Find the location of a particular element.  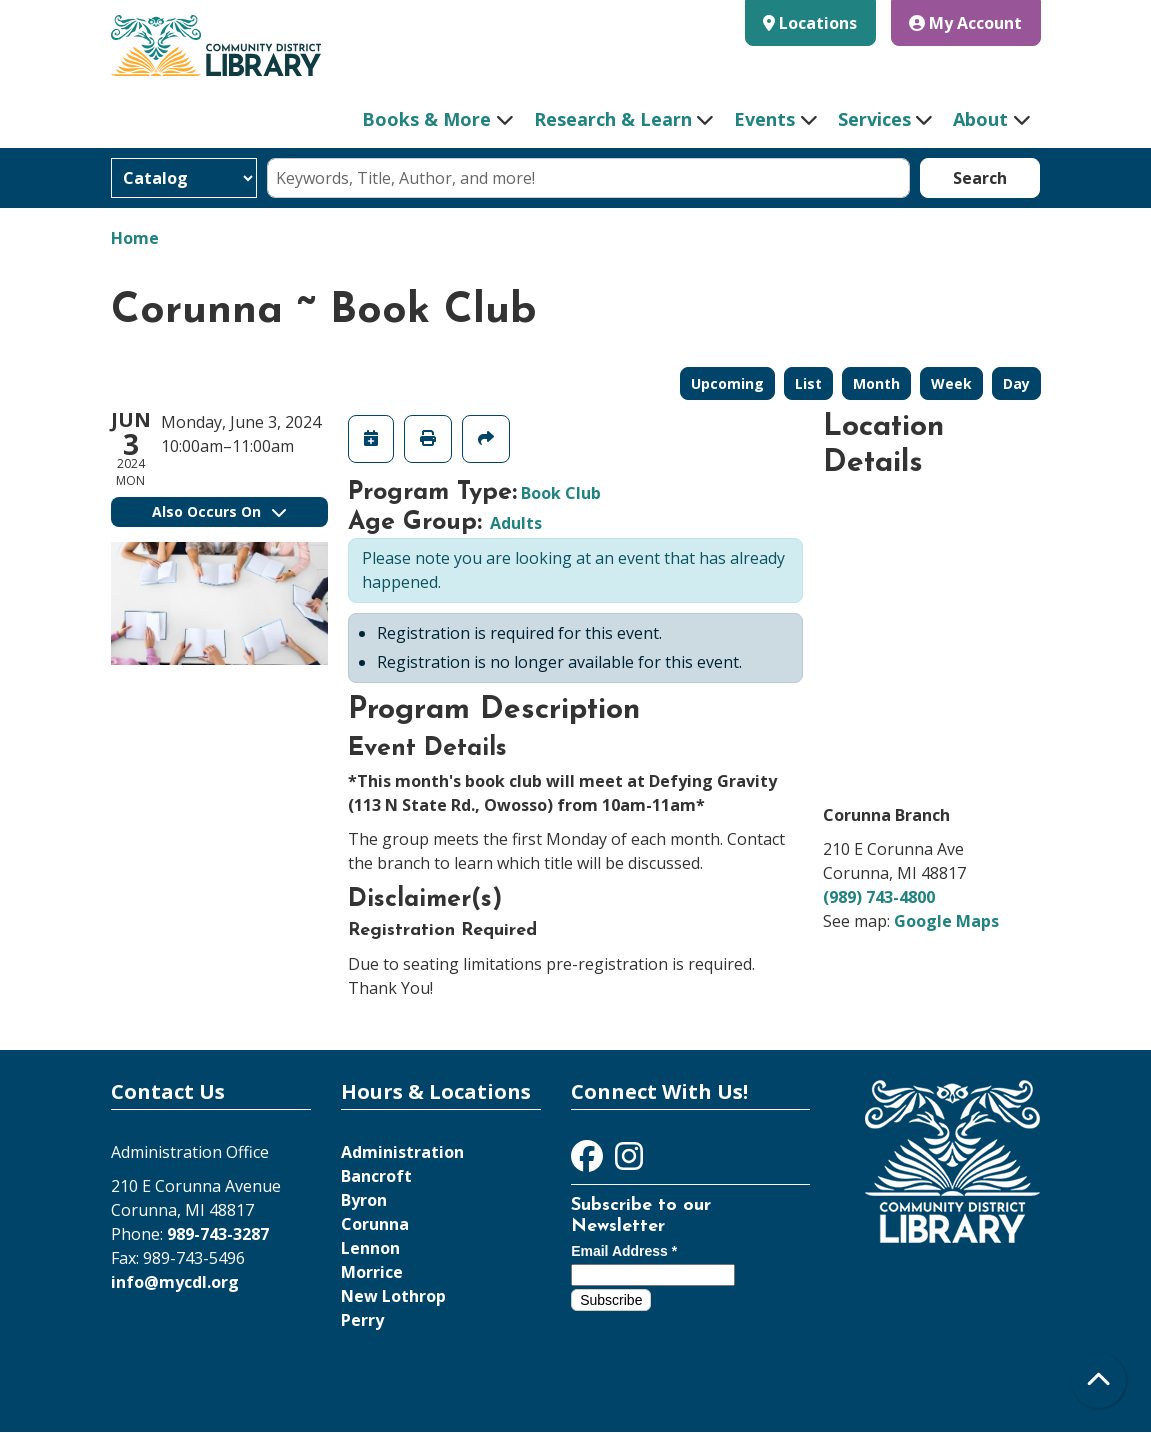

My Account [button] is located at coordinates (965, 23).